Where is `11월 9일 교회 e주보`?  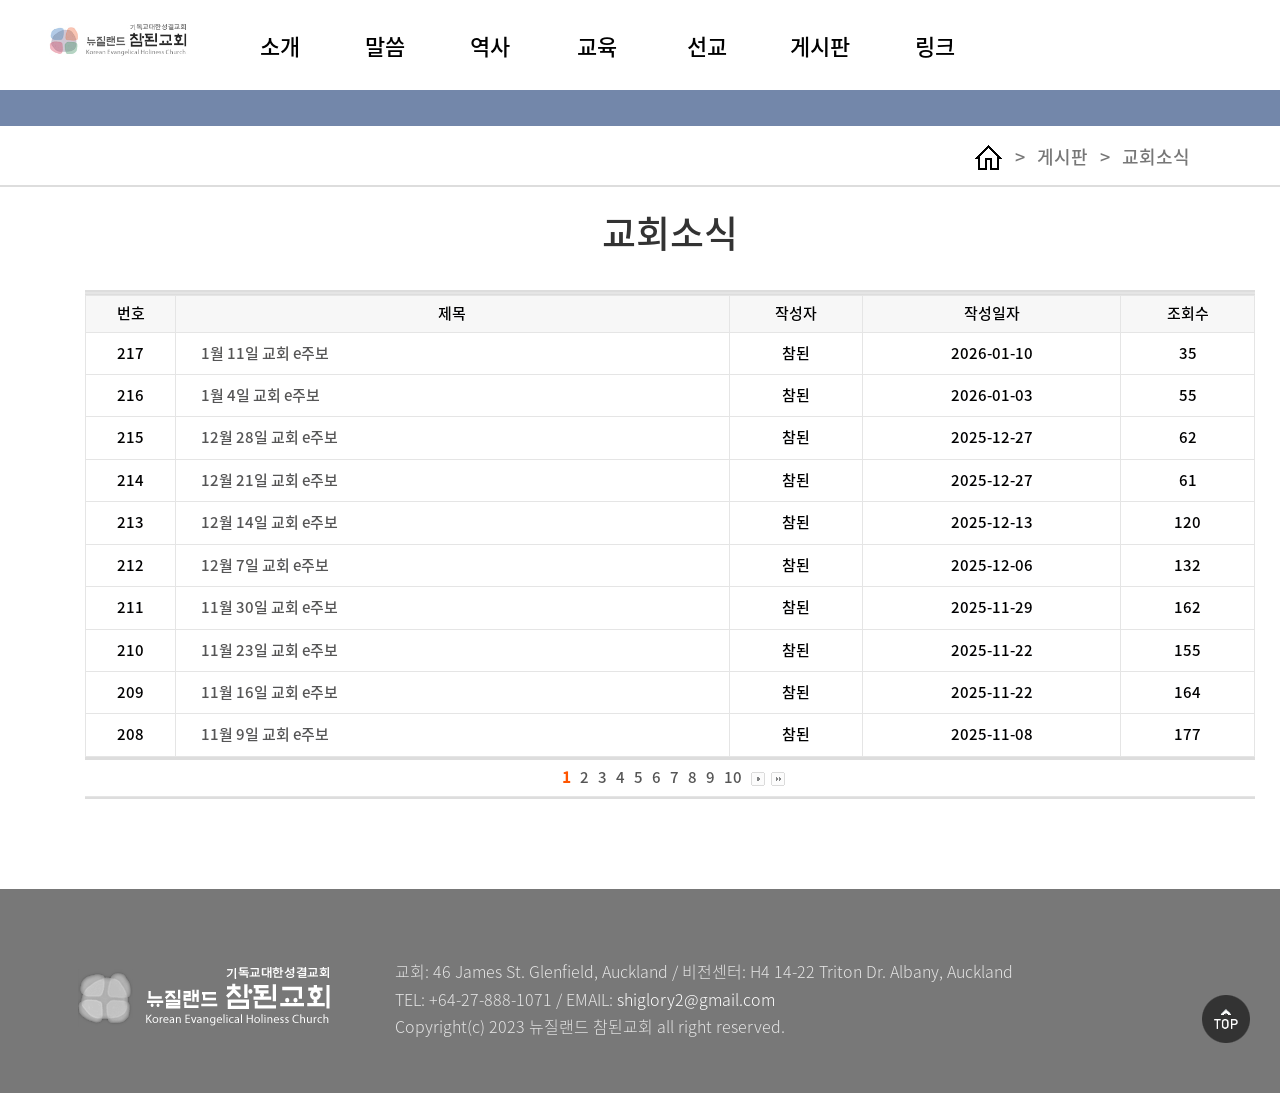 11월 9일 교회 e주보 is located at coordinates (265, 734).